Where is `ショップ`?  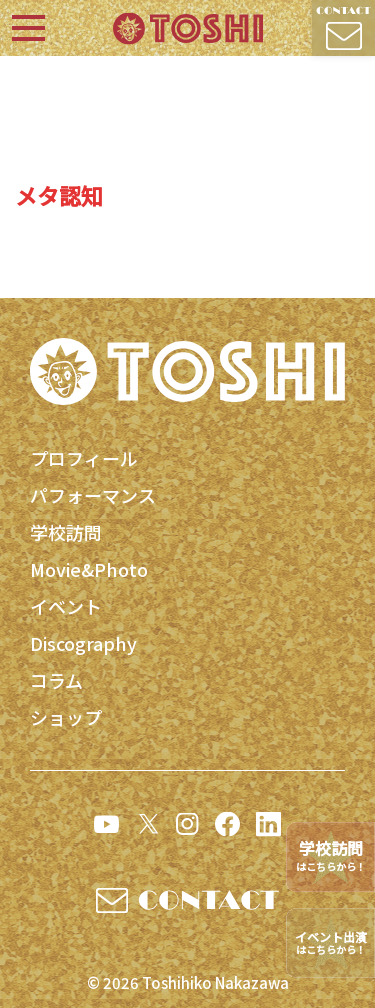 ショップ is located at coordinates (66, 717).